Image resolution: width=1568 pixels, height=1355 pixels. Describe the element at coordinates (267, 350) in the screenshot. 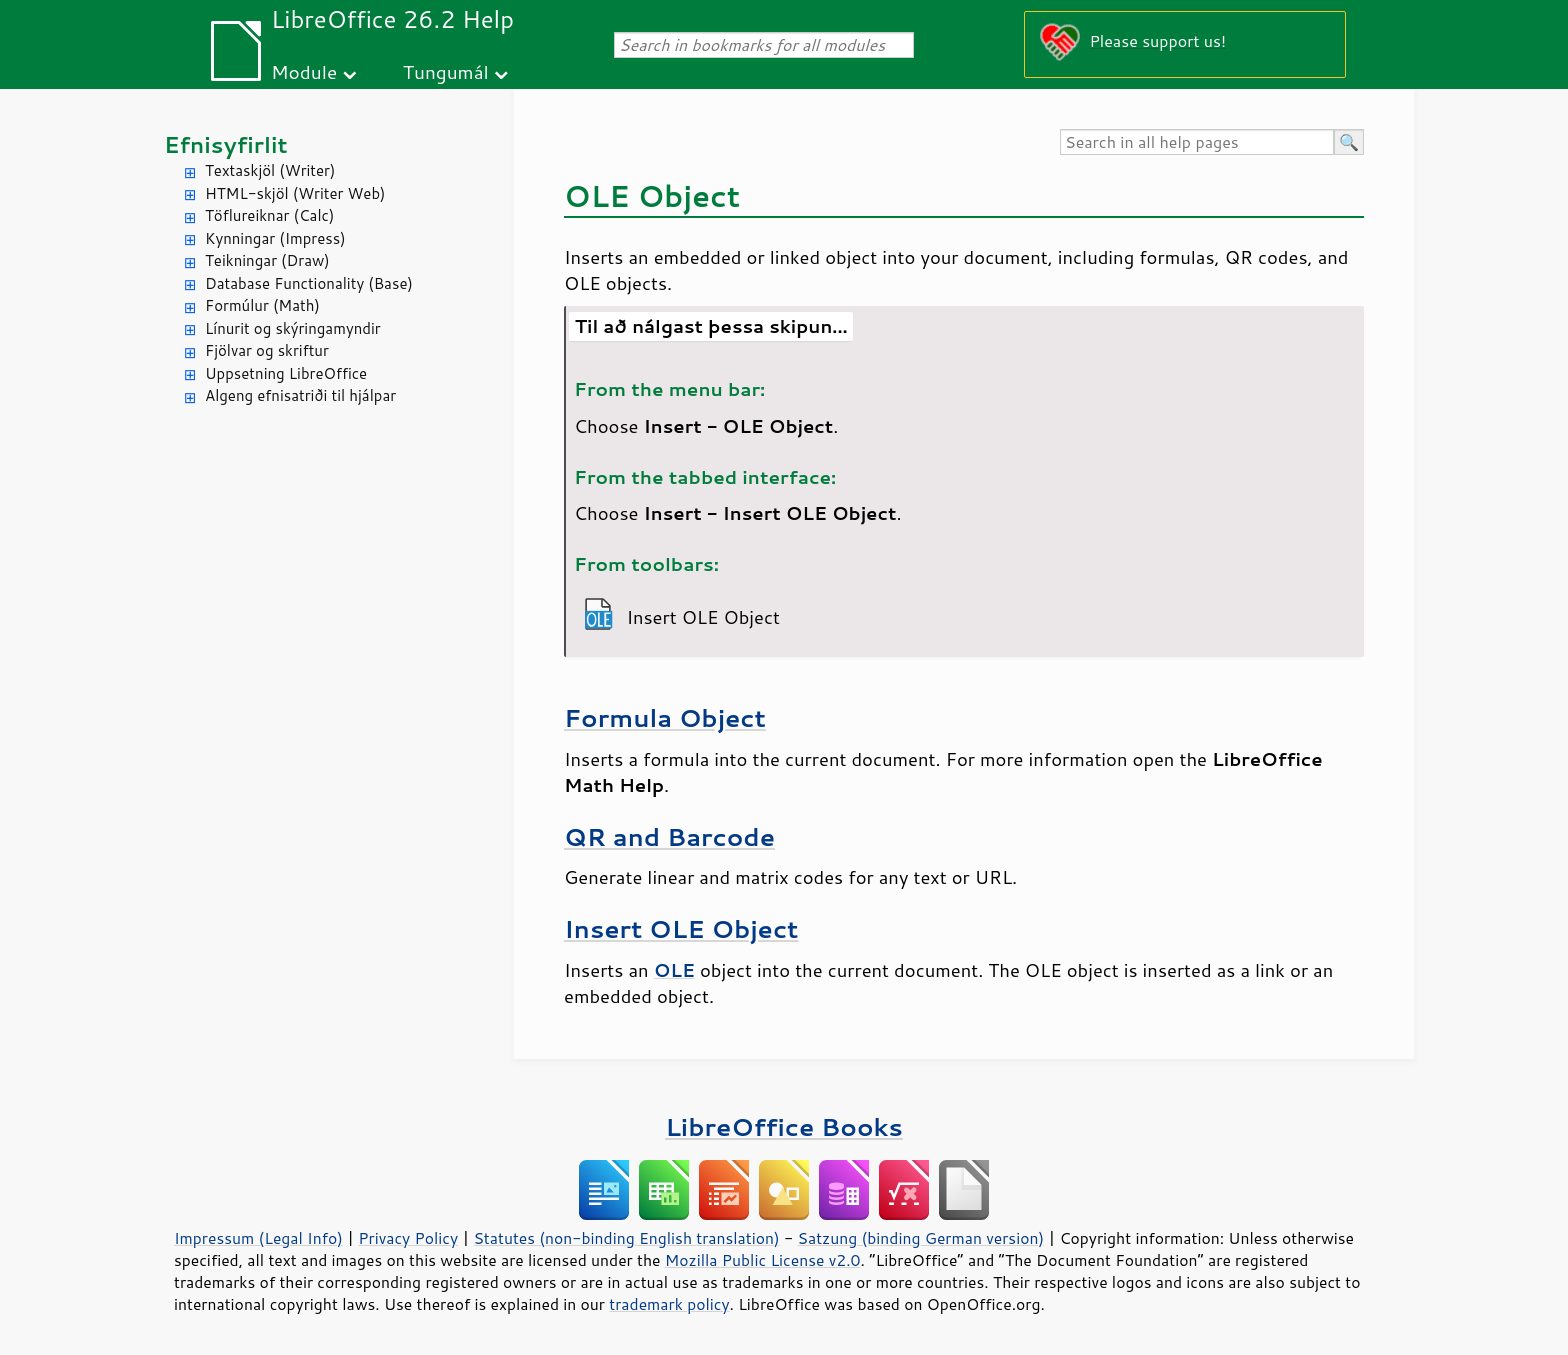

I see `Fjölvar og skriftur` at that location.